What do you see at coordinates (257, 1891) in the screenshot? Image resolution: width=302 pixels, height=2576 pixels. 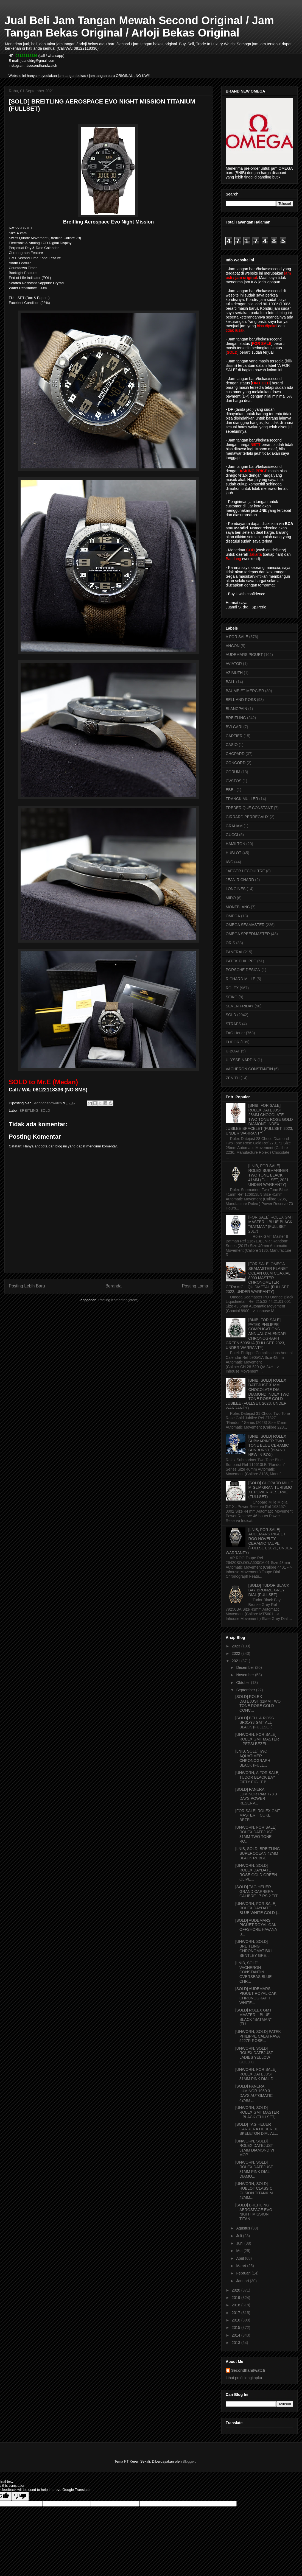 I see `[SOLD] TAG HEUER GRAND CARRERA CALIBRE 17 RS 2 TIT...` at bounding box center [257, 1891].